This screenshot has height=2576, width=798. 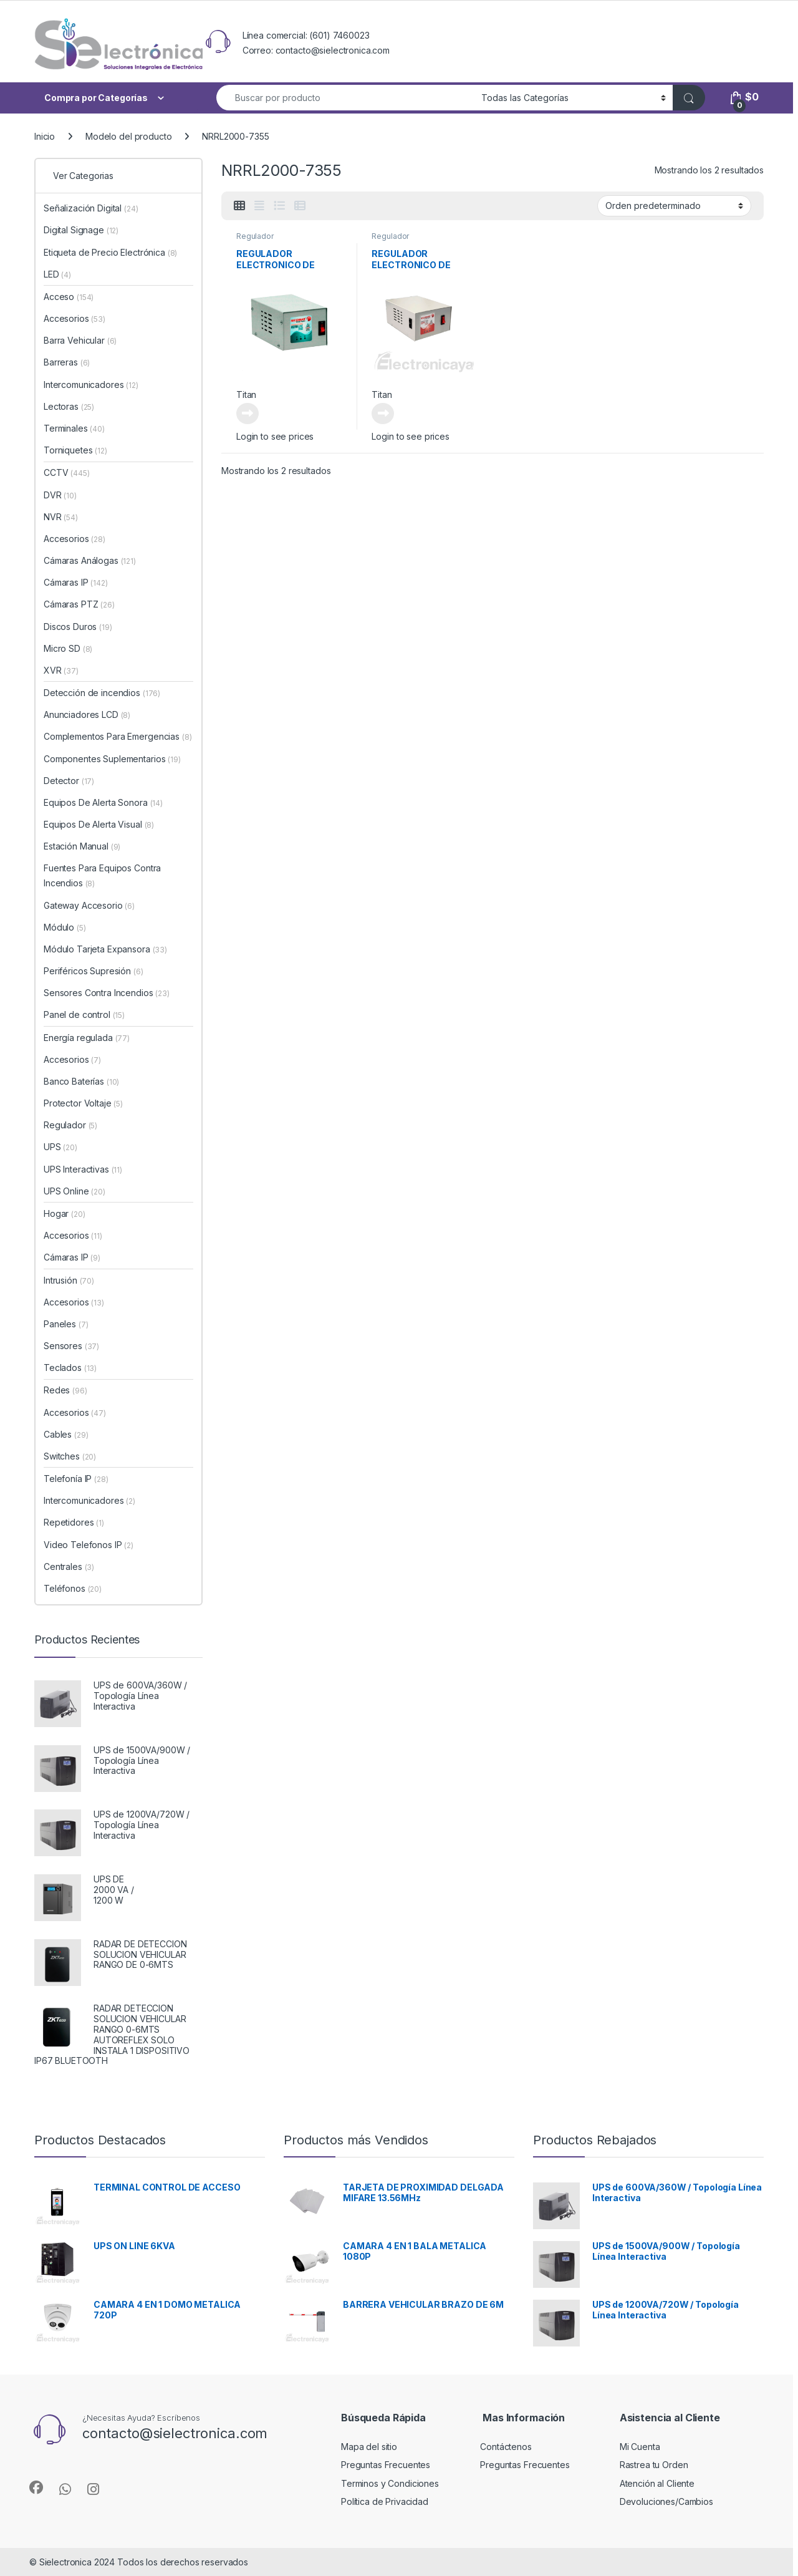 I want to click on UPS, so click(x=60, y=1146).